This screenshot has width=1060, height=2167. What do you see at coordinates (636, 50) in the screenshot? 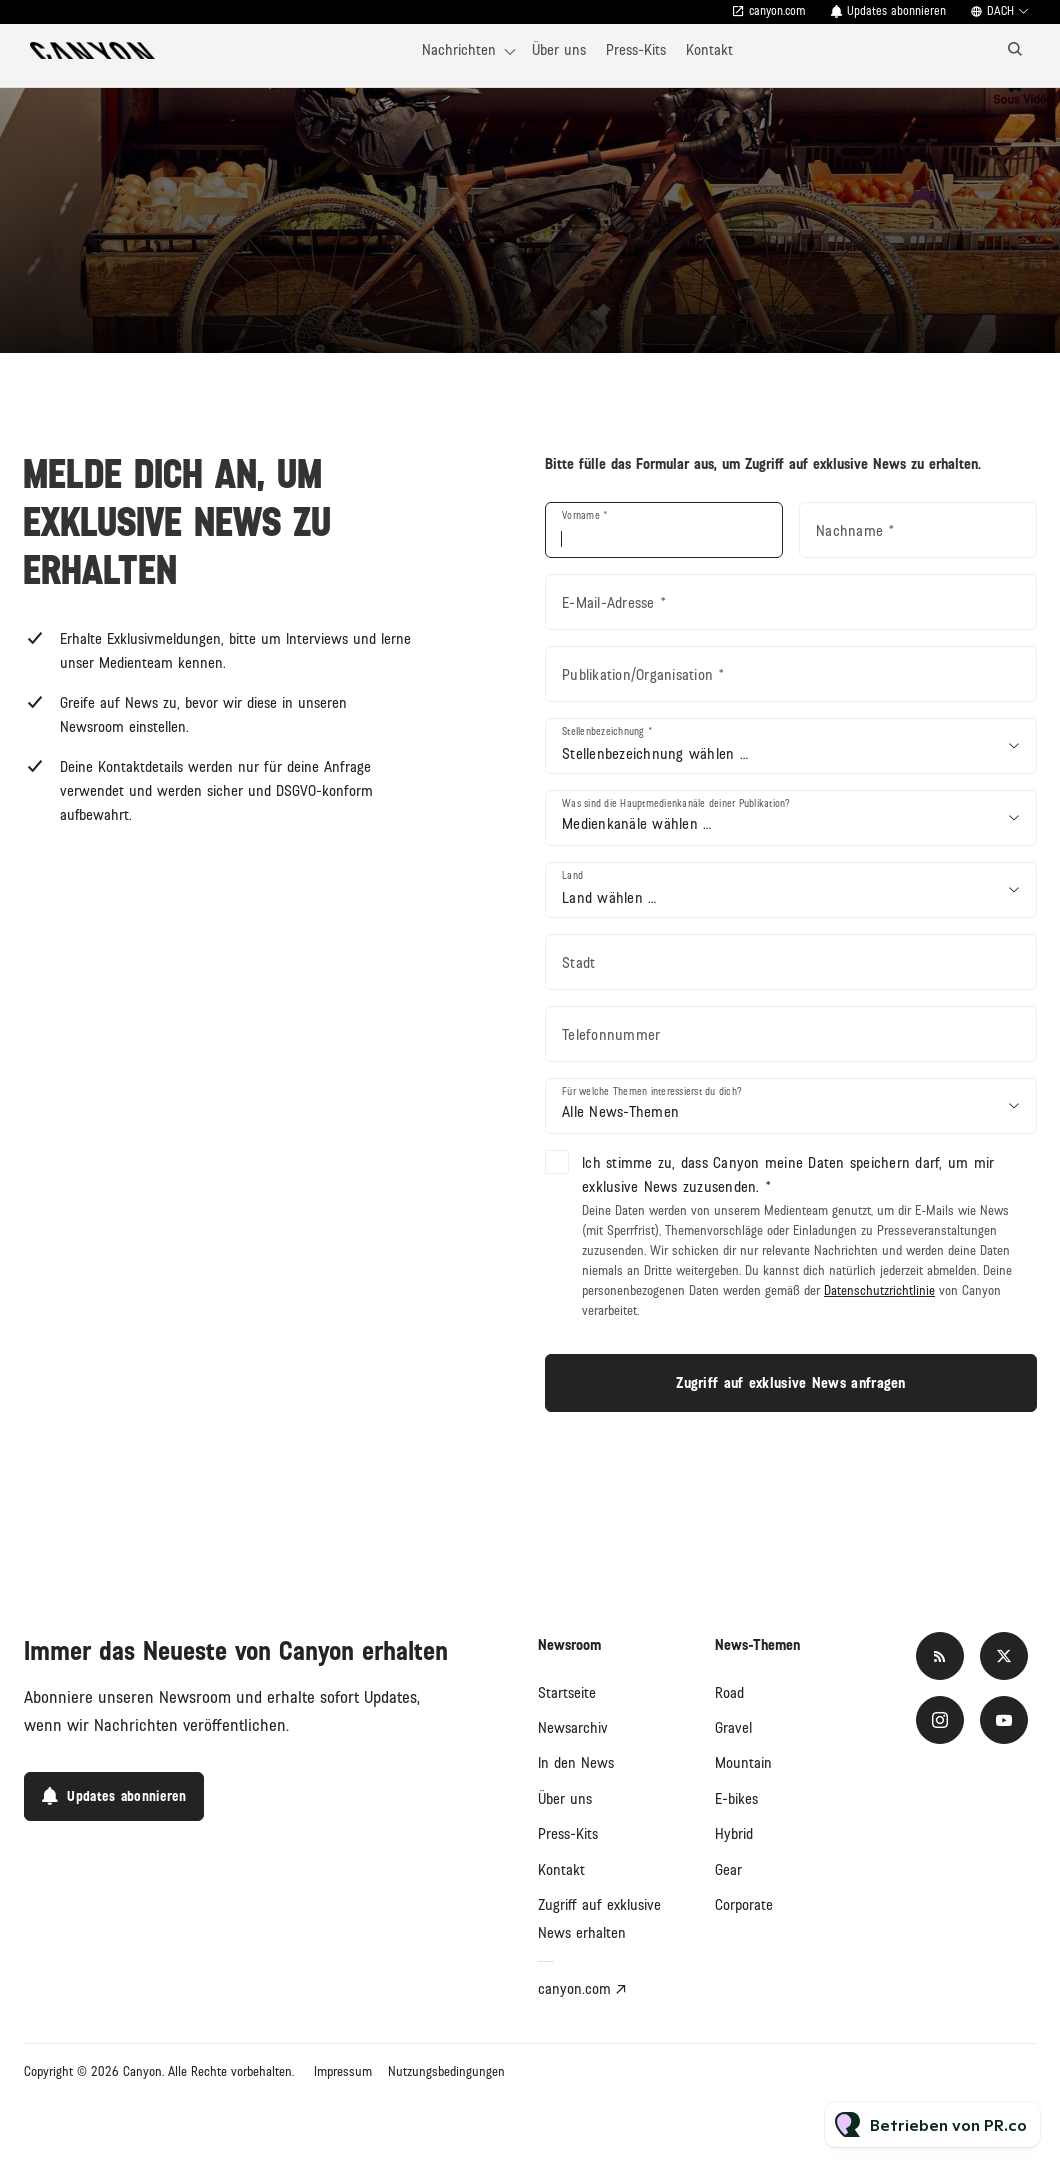
I see `Press-Kits` at bounding box center [636, 50].